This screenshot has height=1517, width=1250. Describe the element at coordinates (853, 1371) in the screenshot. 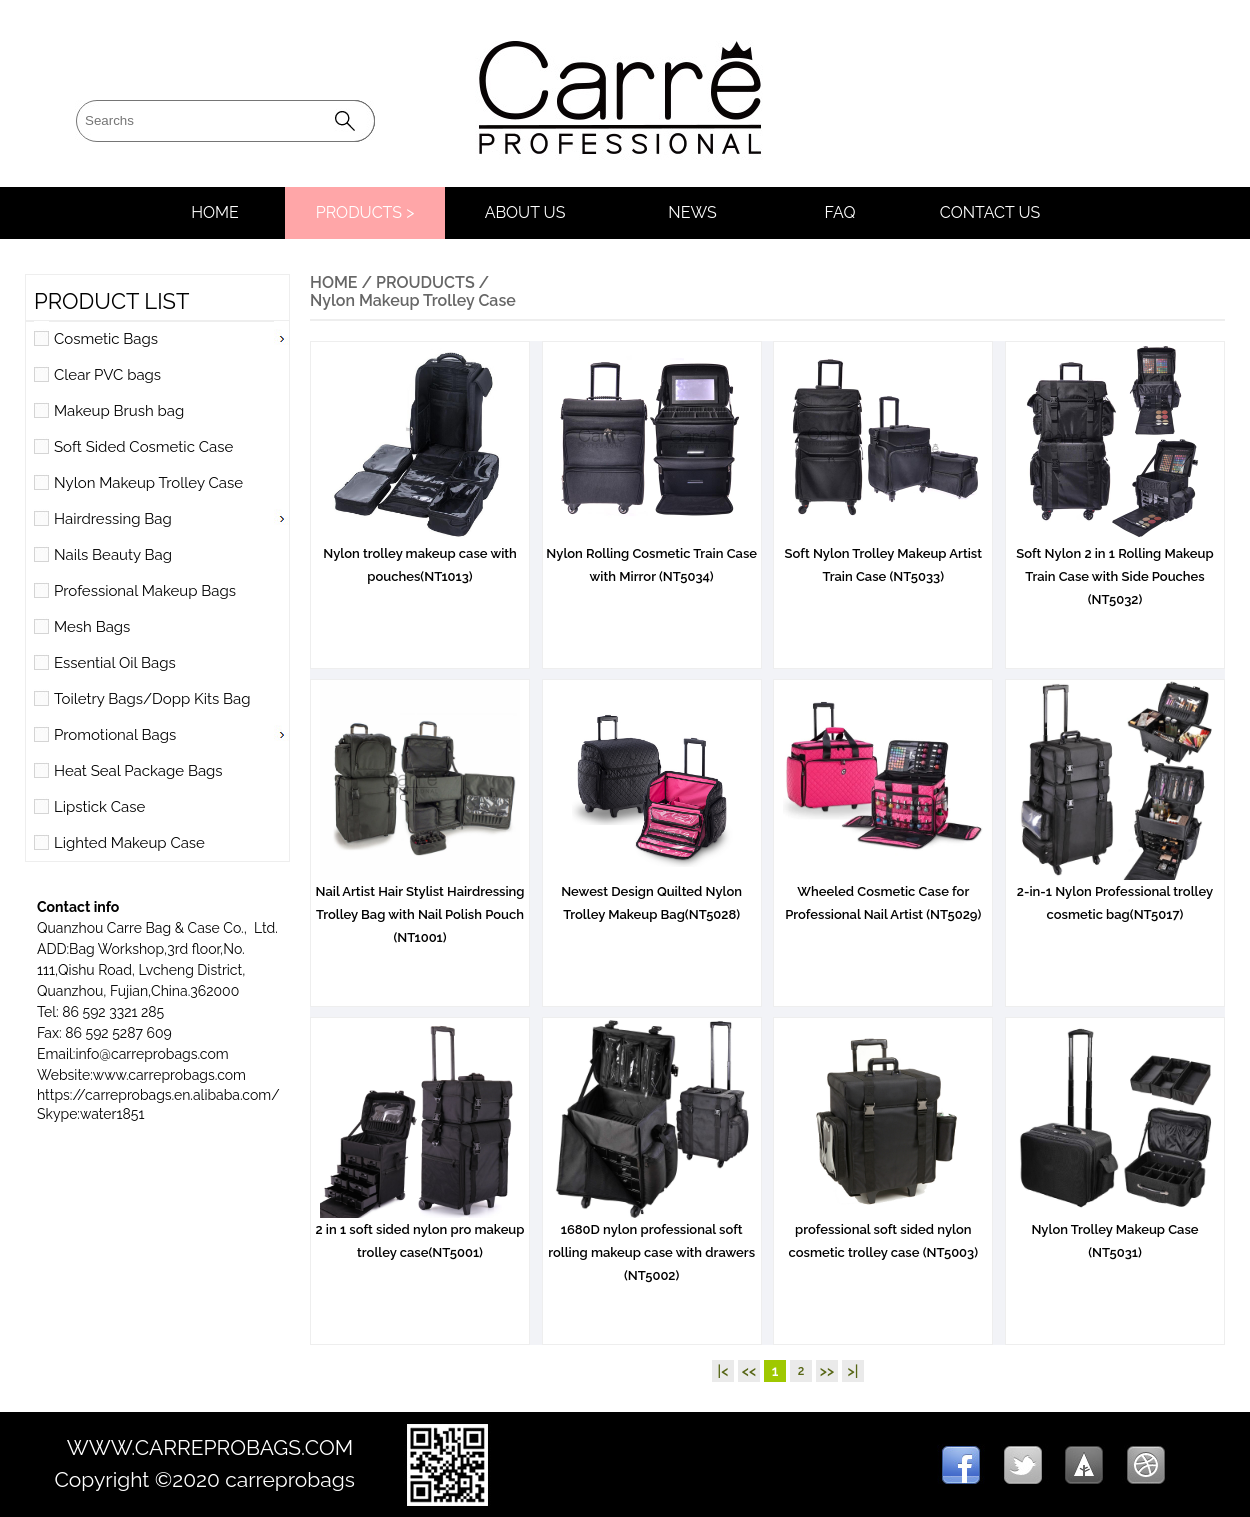

I see `>|` at that location.